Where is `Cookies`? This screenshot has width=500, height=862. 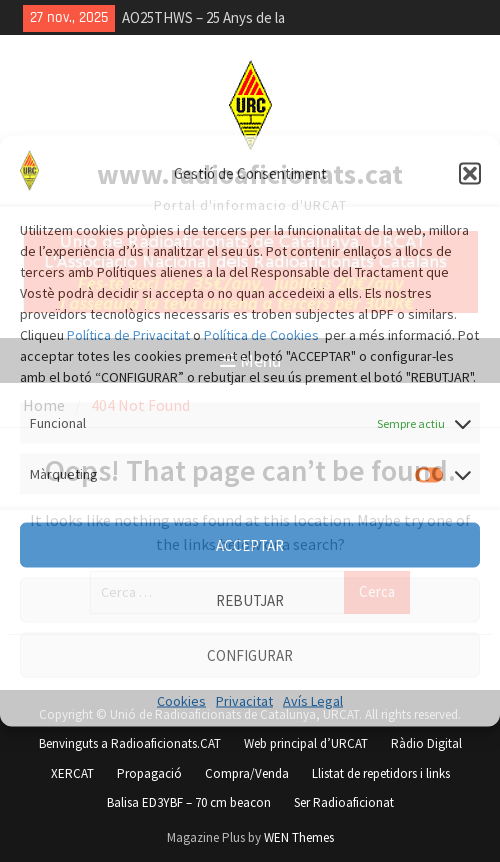 Cookies is located at coordinates (181, 701).